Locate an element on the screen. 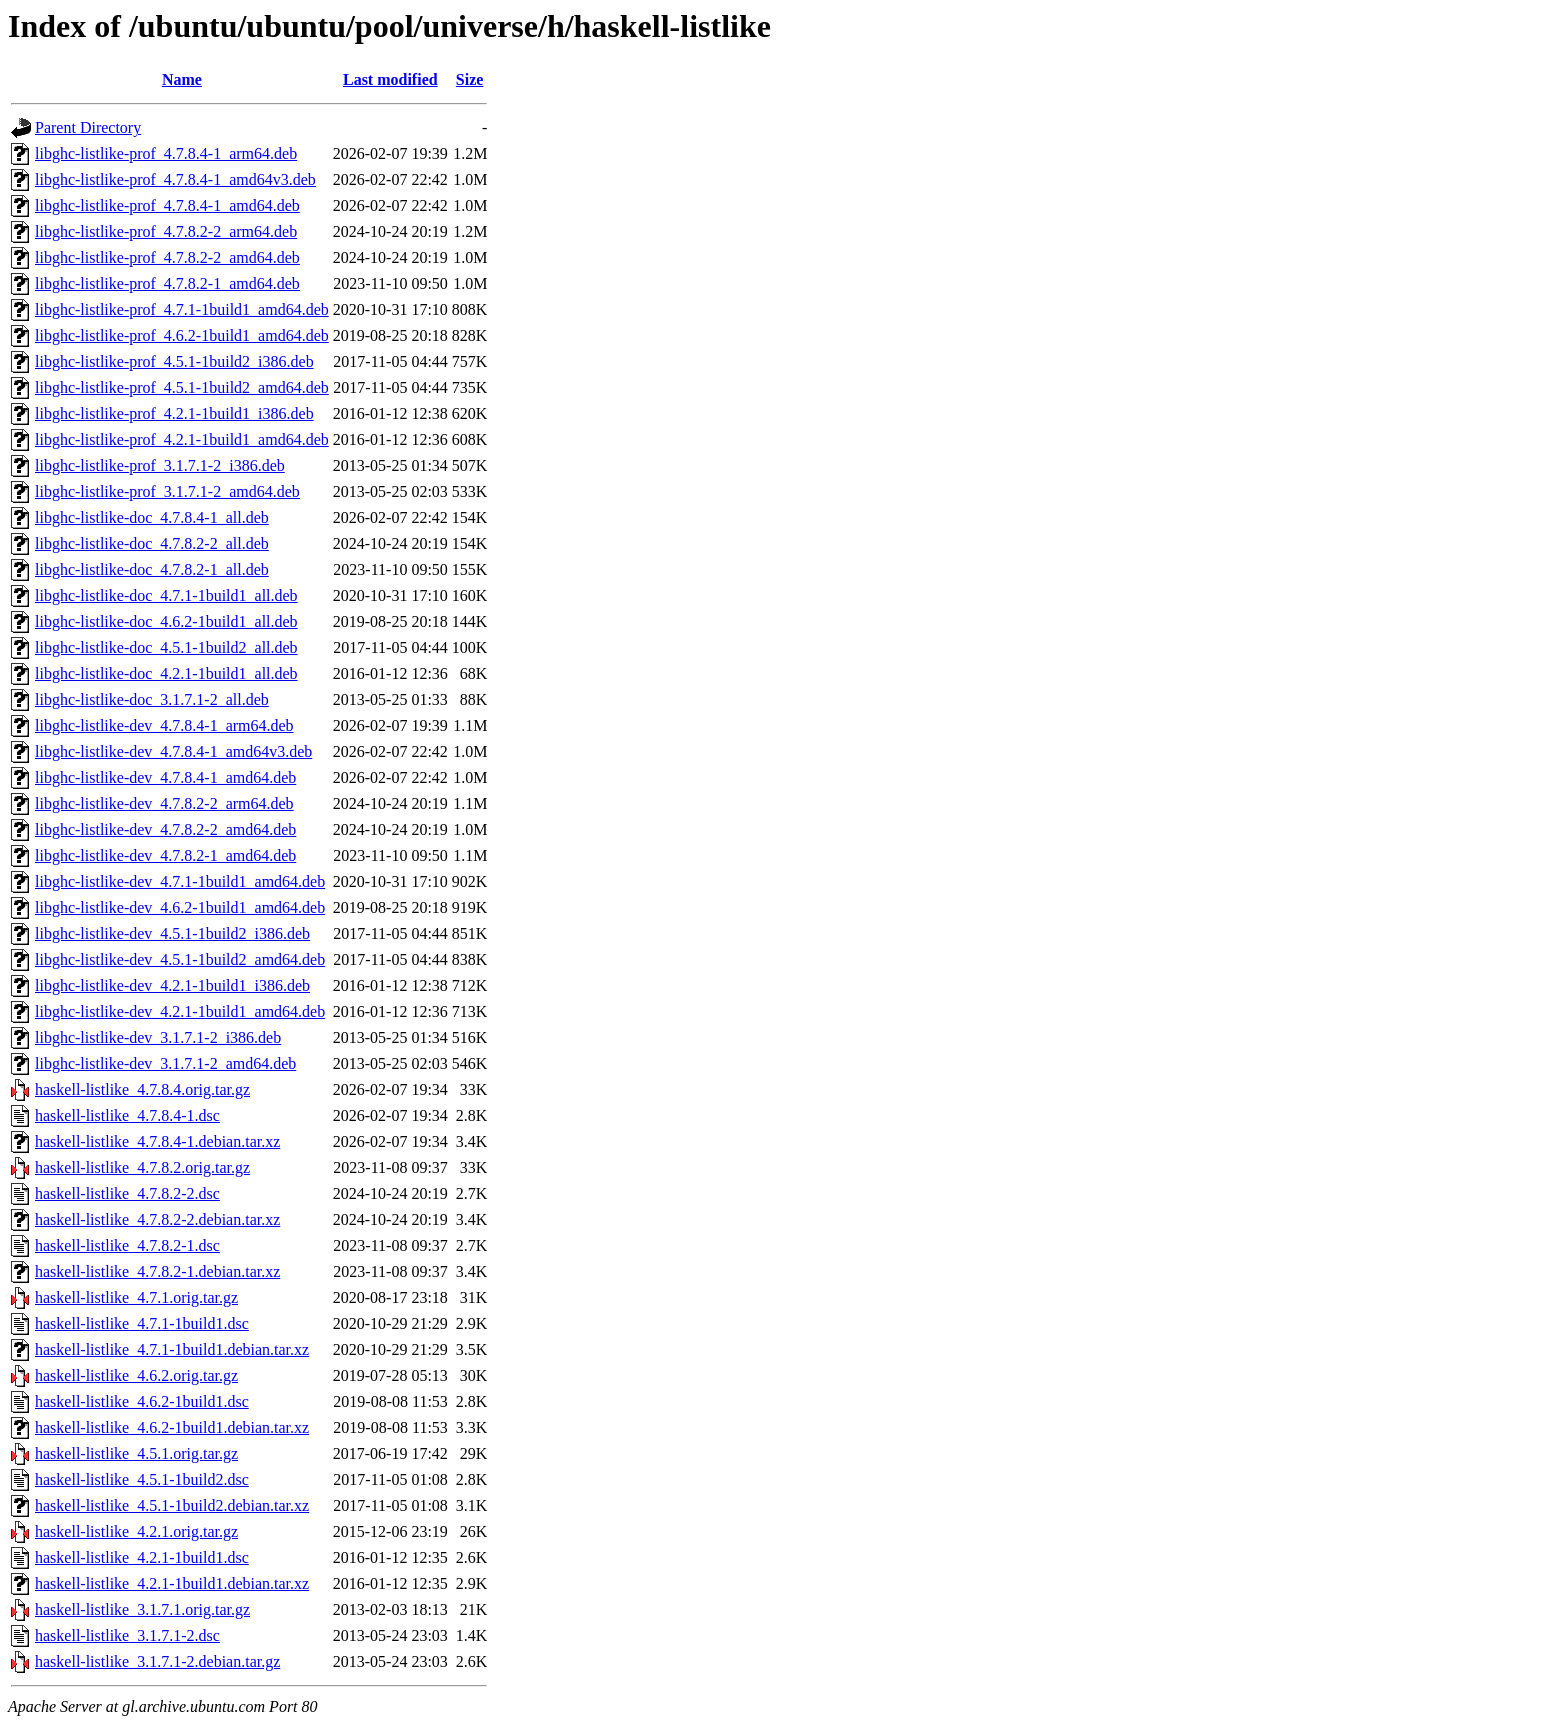  libghc-listlike-prof_4.5.1-1build2_i386.deb is located at coordinates (174, 361).